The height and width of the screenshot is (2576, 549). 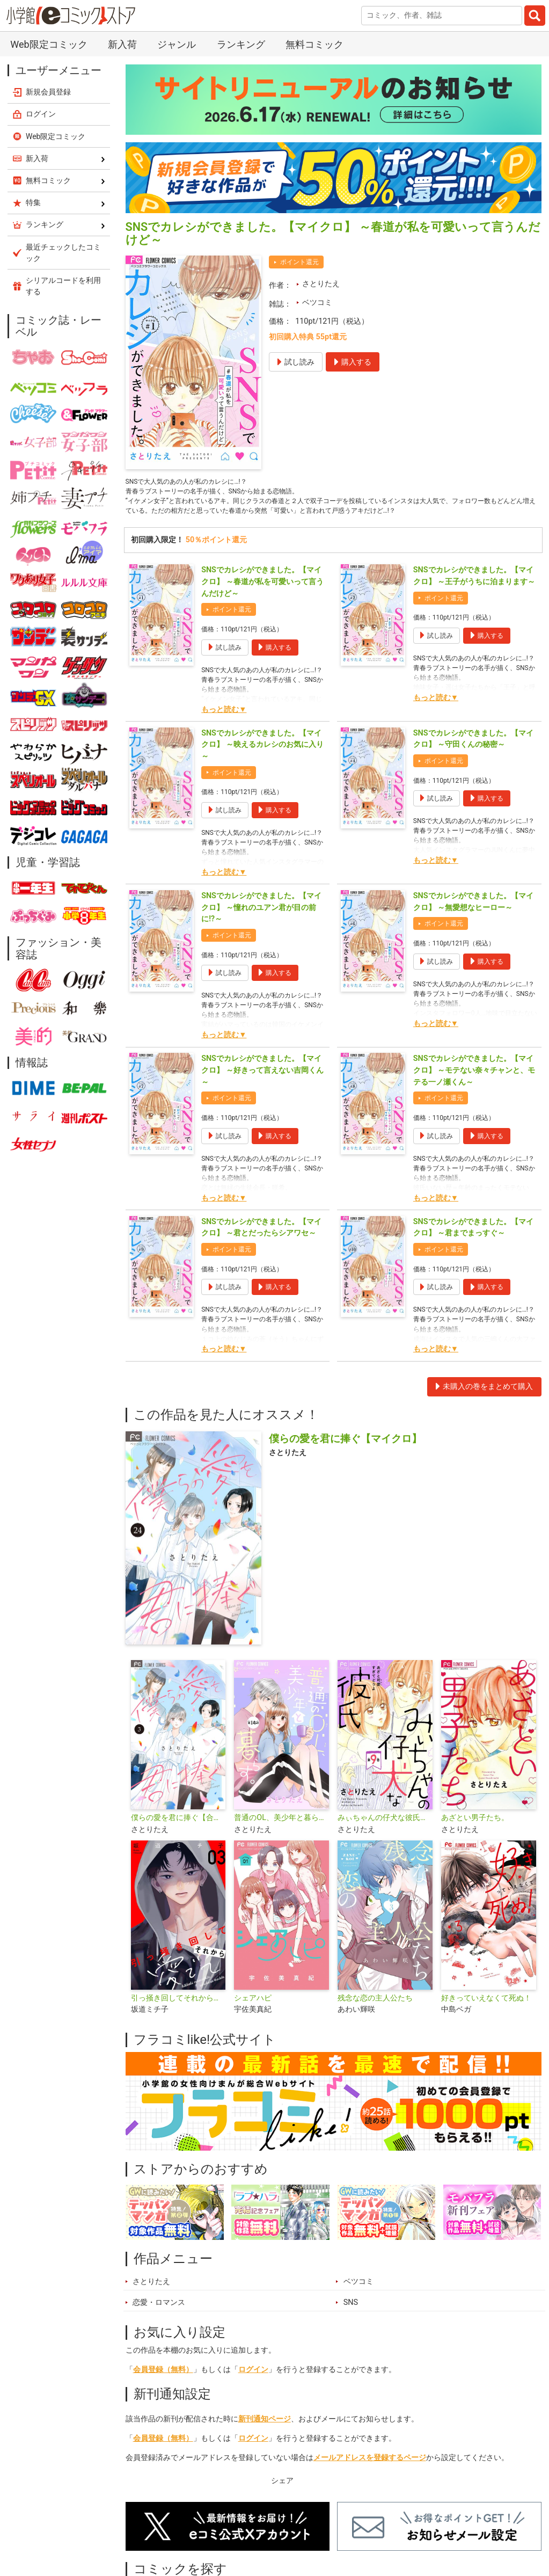 I want to click on 新刊通知ページ, so click(x=264, y=2426).